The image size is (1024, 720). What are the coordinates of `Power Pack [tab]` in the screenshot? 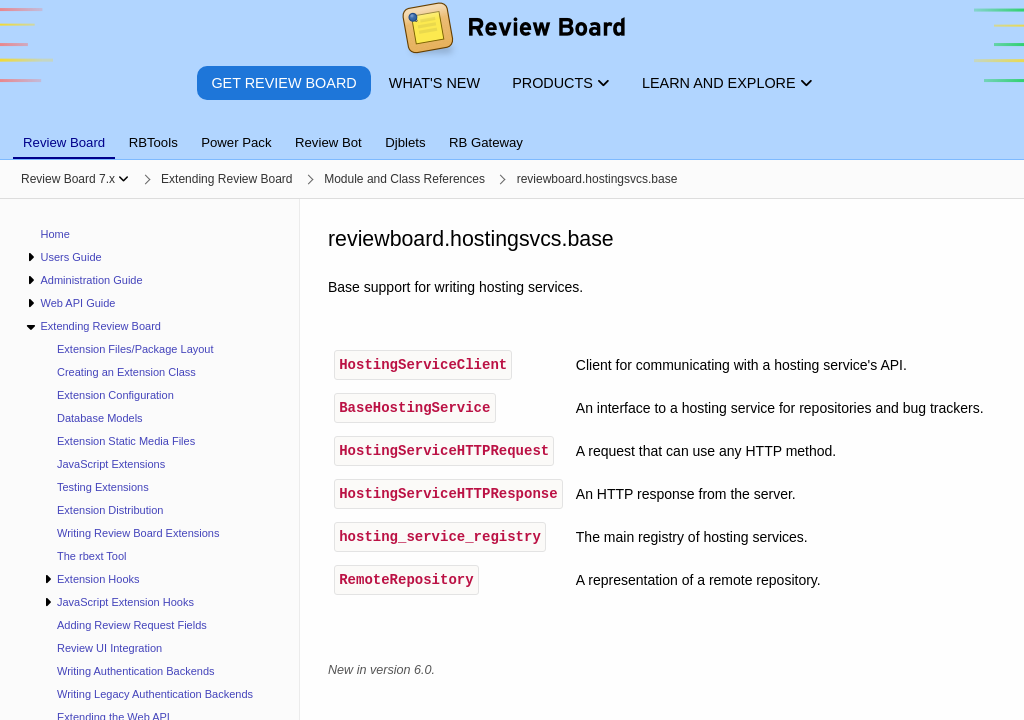 It's located at (236, 142).